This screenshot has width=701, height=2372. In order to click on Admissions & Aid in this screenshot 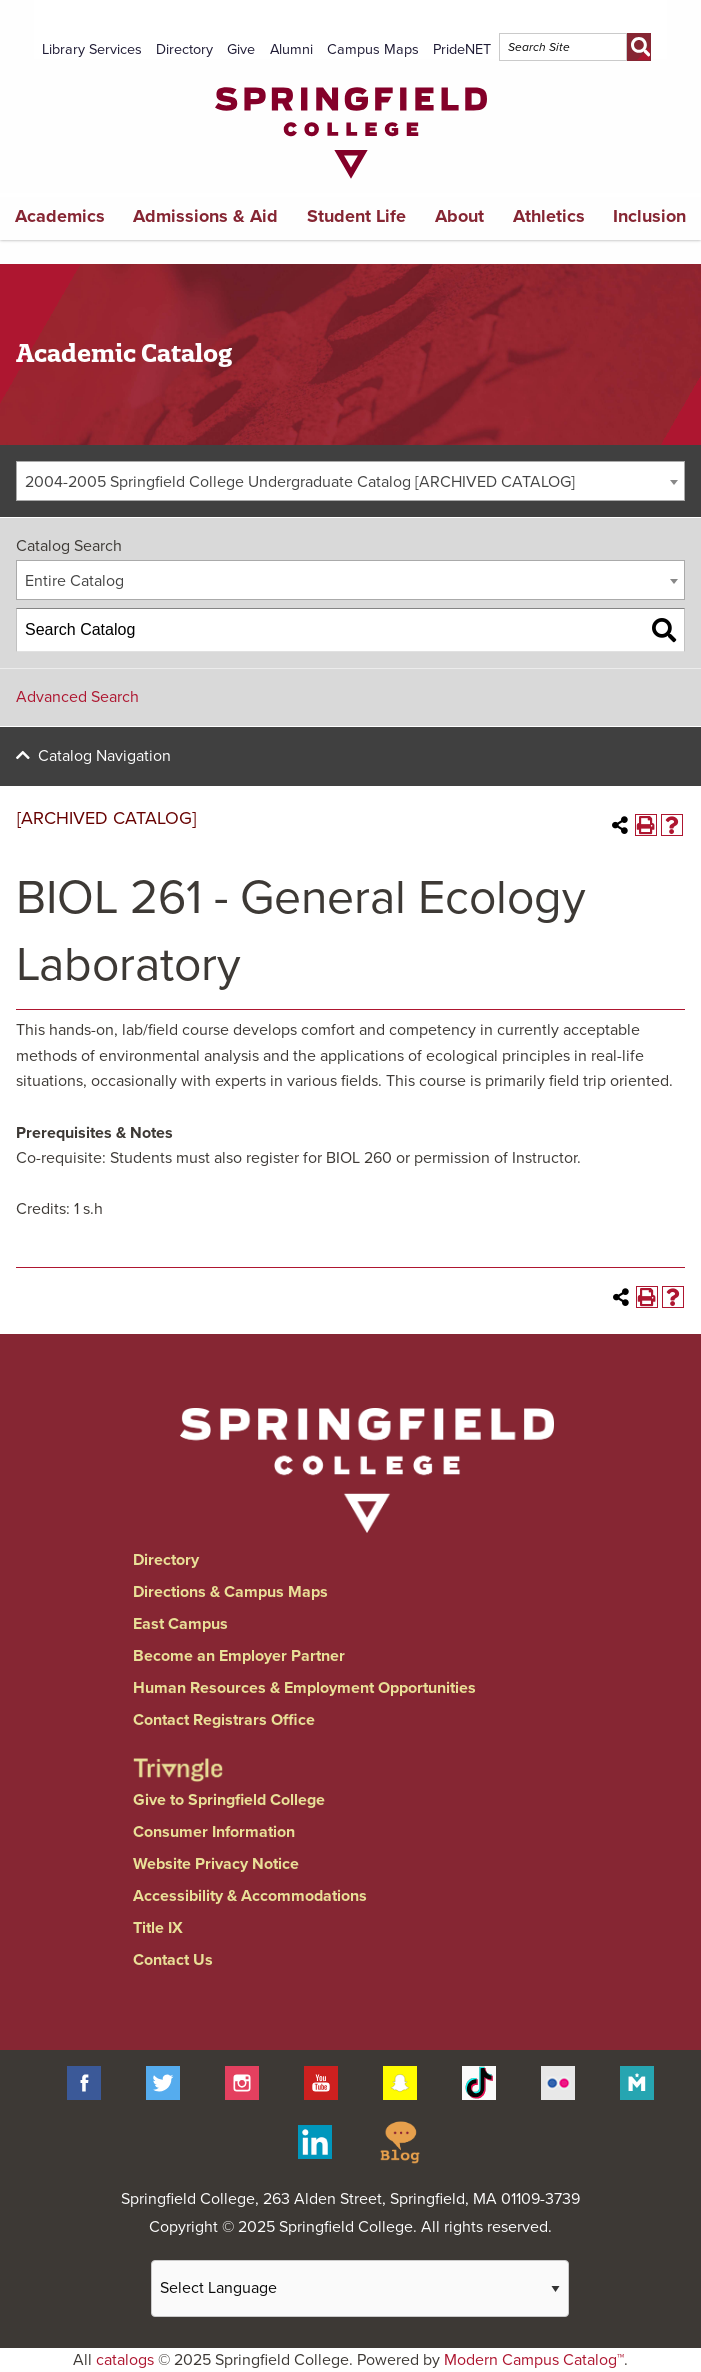, I will do `click(205, 216)`.